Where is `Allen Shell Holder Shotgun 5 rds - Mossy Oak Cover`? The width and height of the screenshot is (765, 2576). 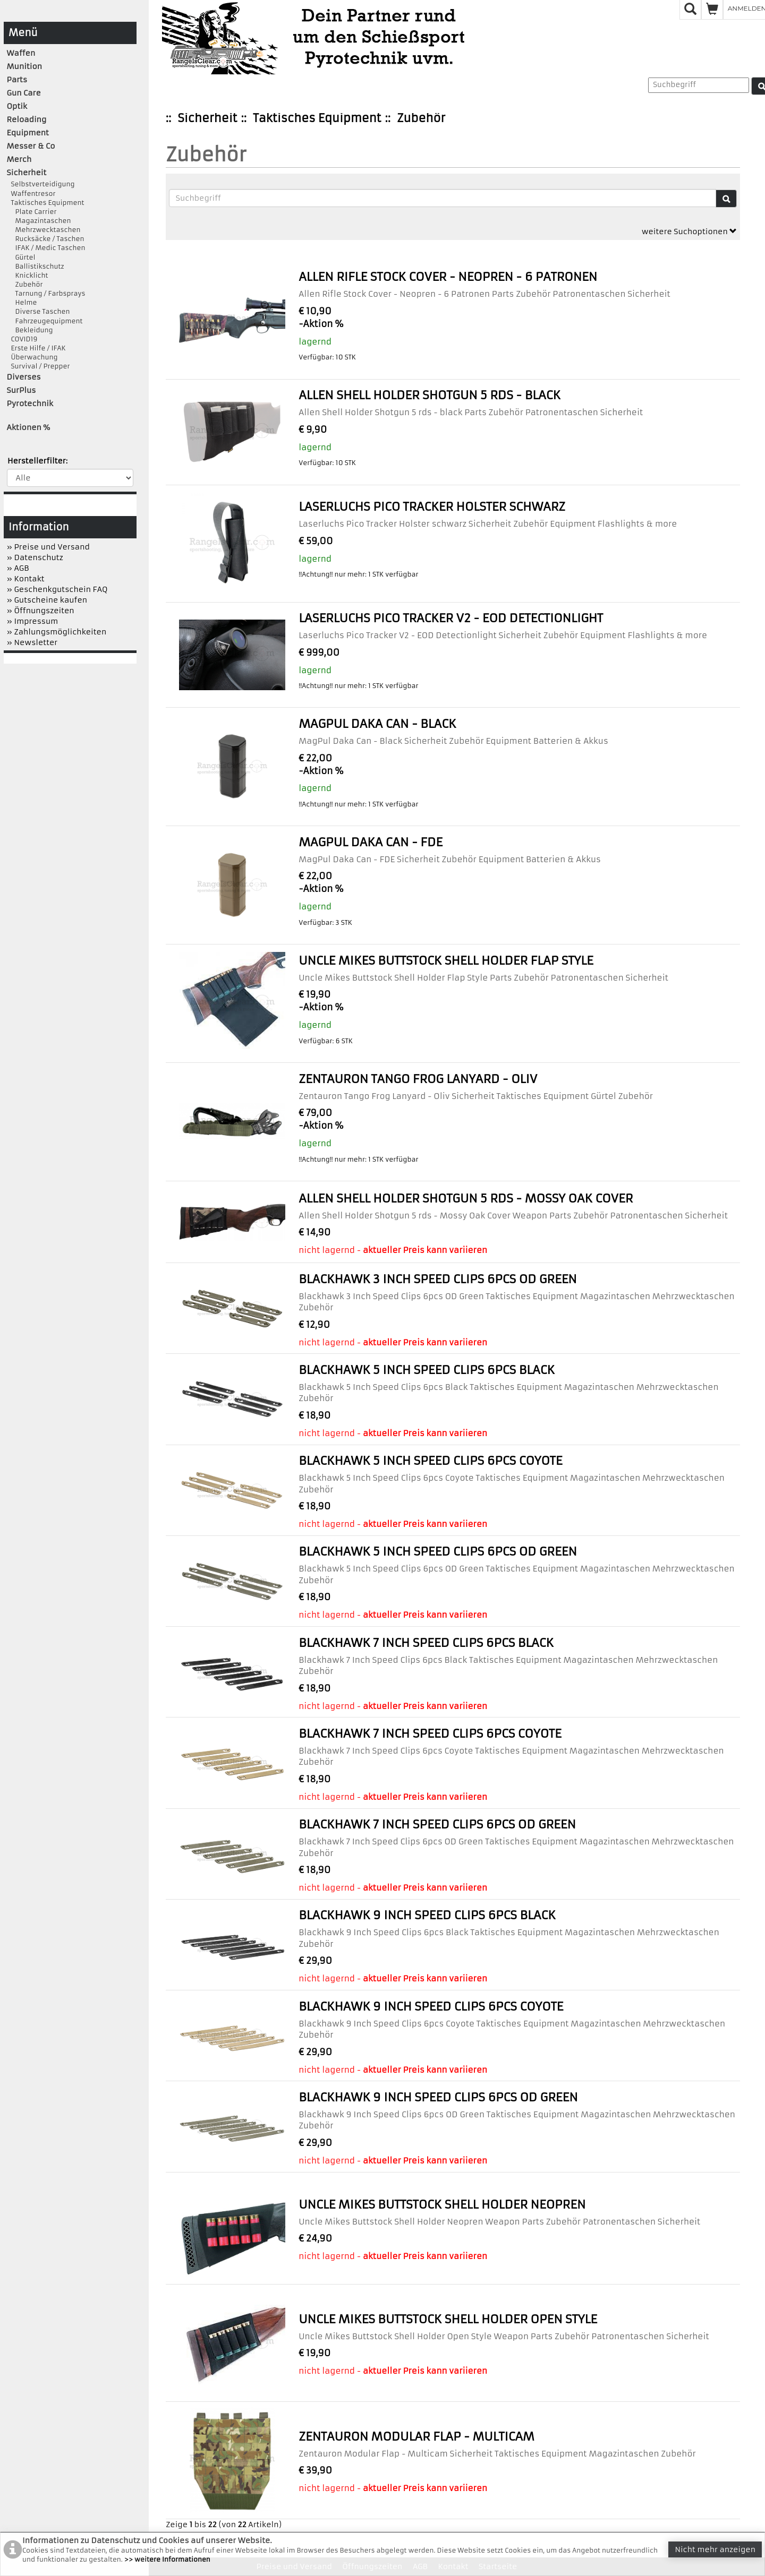
Allen Shell Holder Shotgun 5 rds - Mossy Oak Cover is located at coordinates (466, 1198).